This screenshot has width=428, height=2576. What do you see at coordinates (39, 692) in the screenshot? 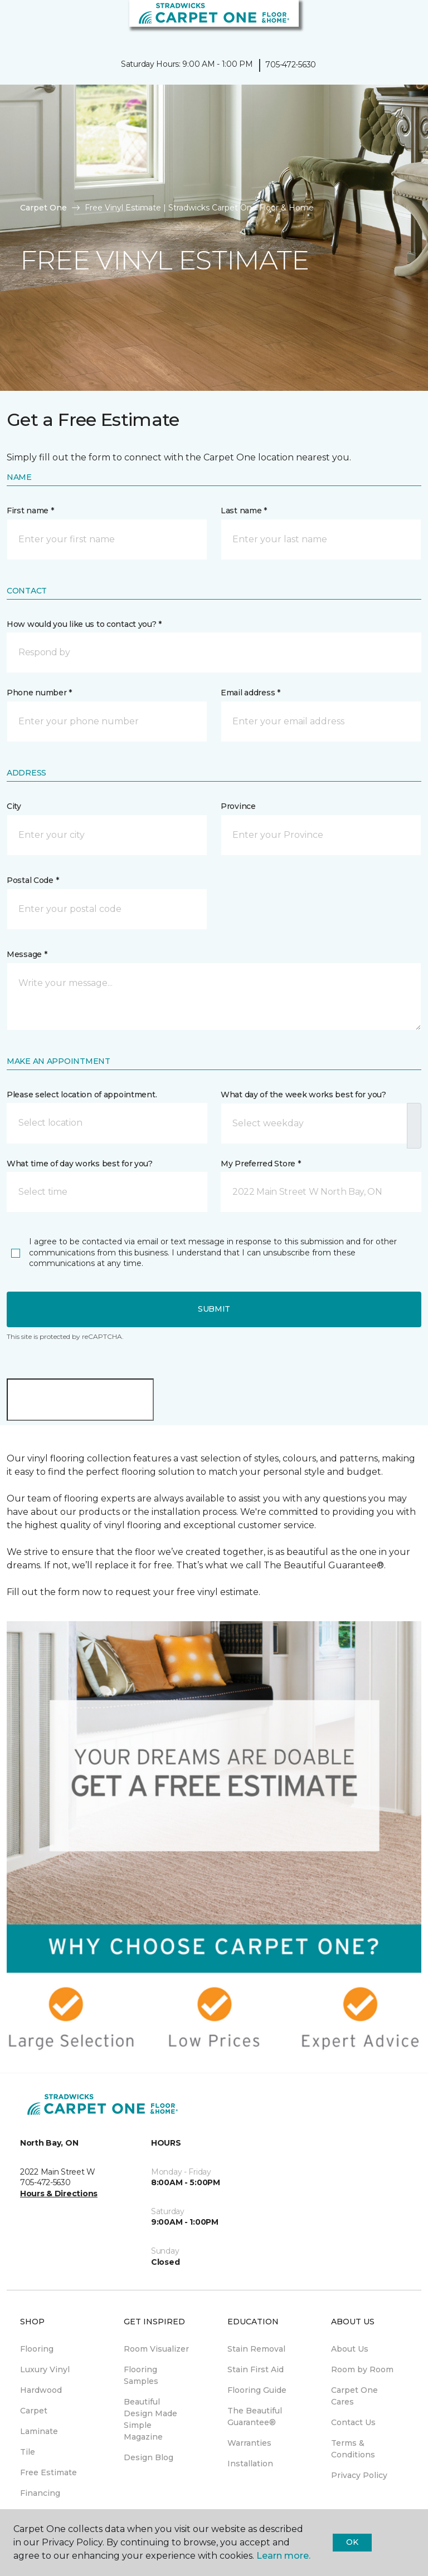
I see `Phone number *` at bounding box center [39, 692].